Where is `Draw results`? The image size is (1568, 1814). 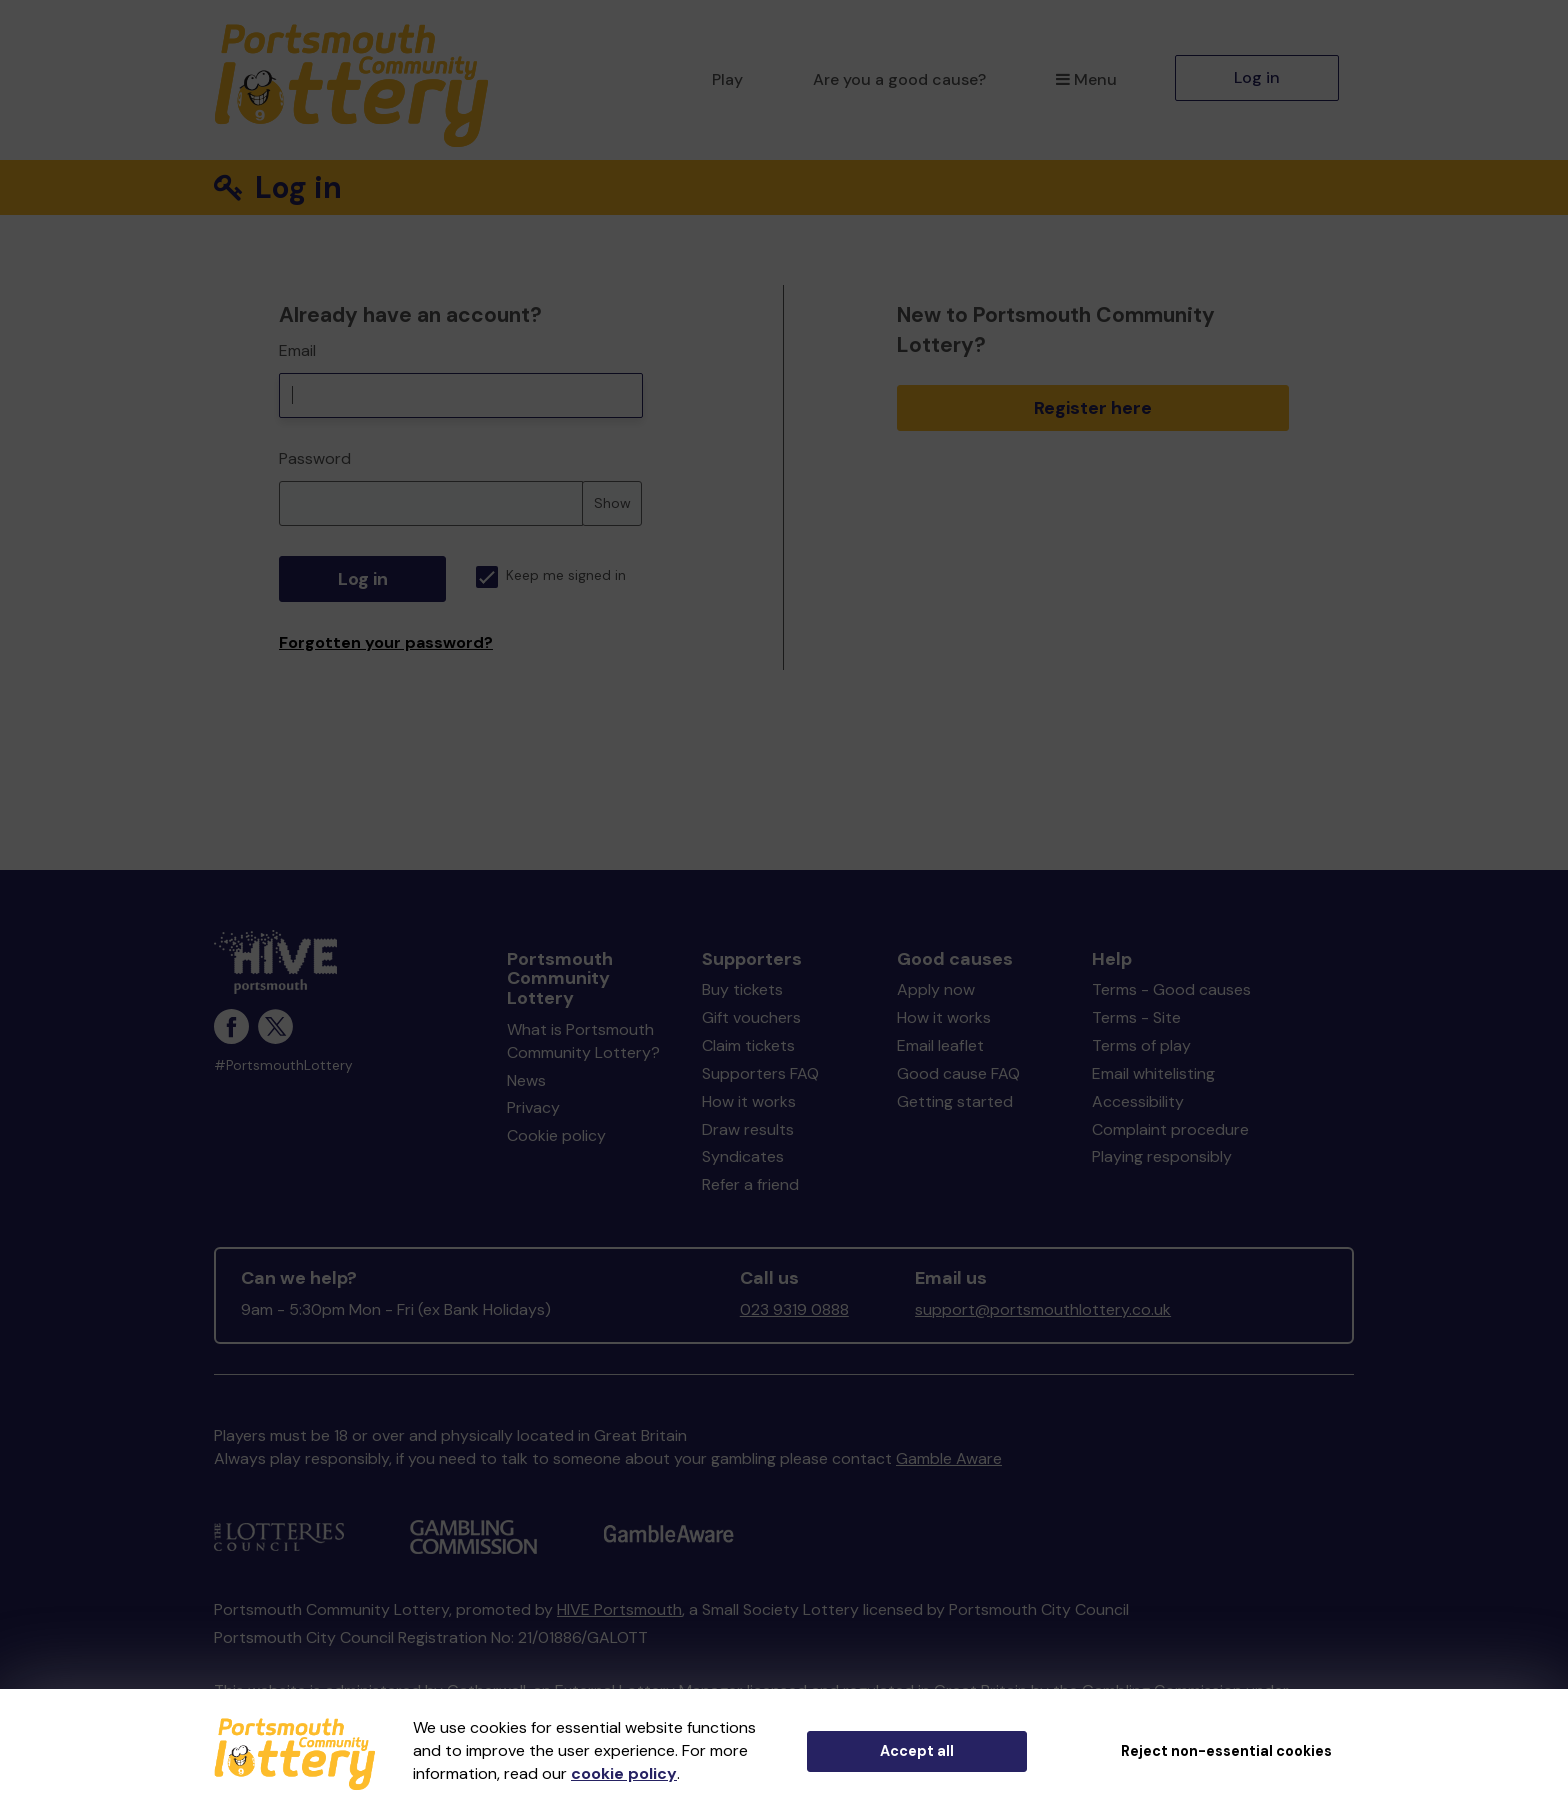
Draw results is located at coordinates (748, 1129).